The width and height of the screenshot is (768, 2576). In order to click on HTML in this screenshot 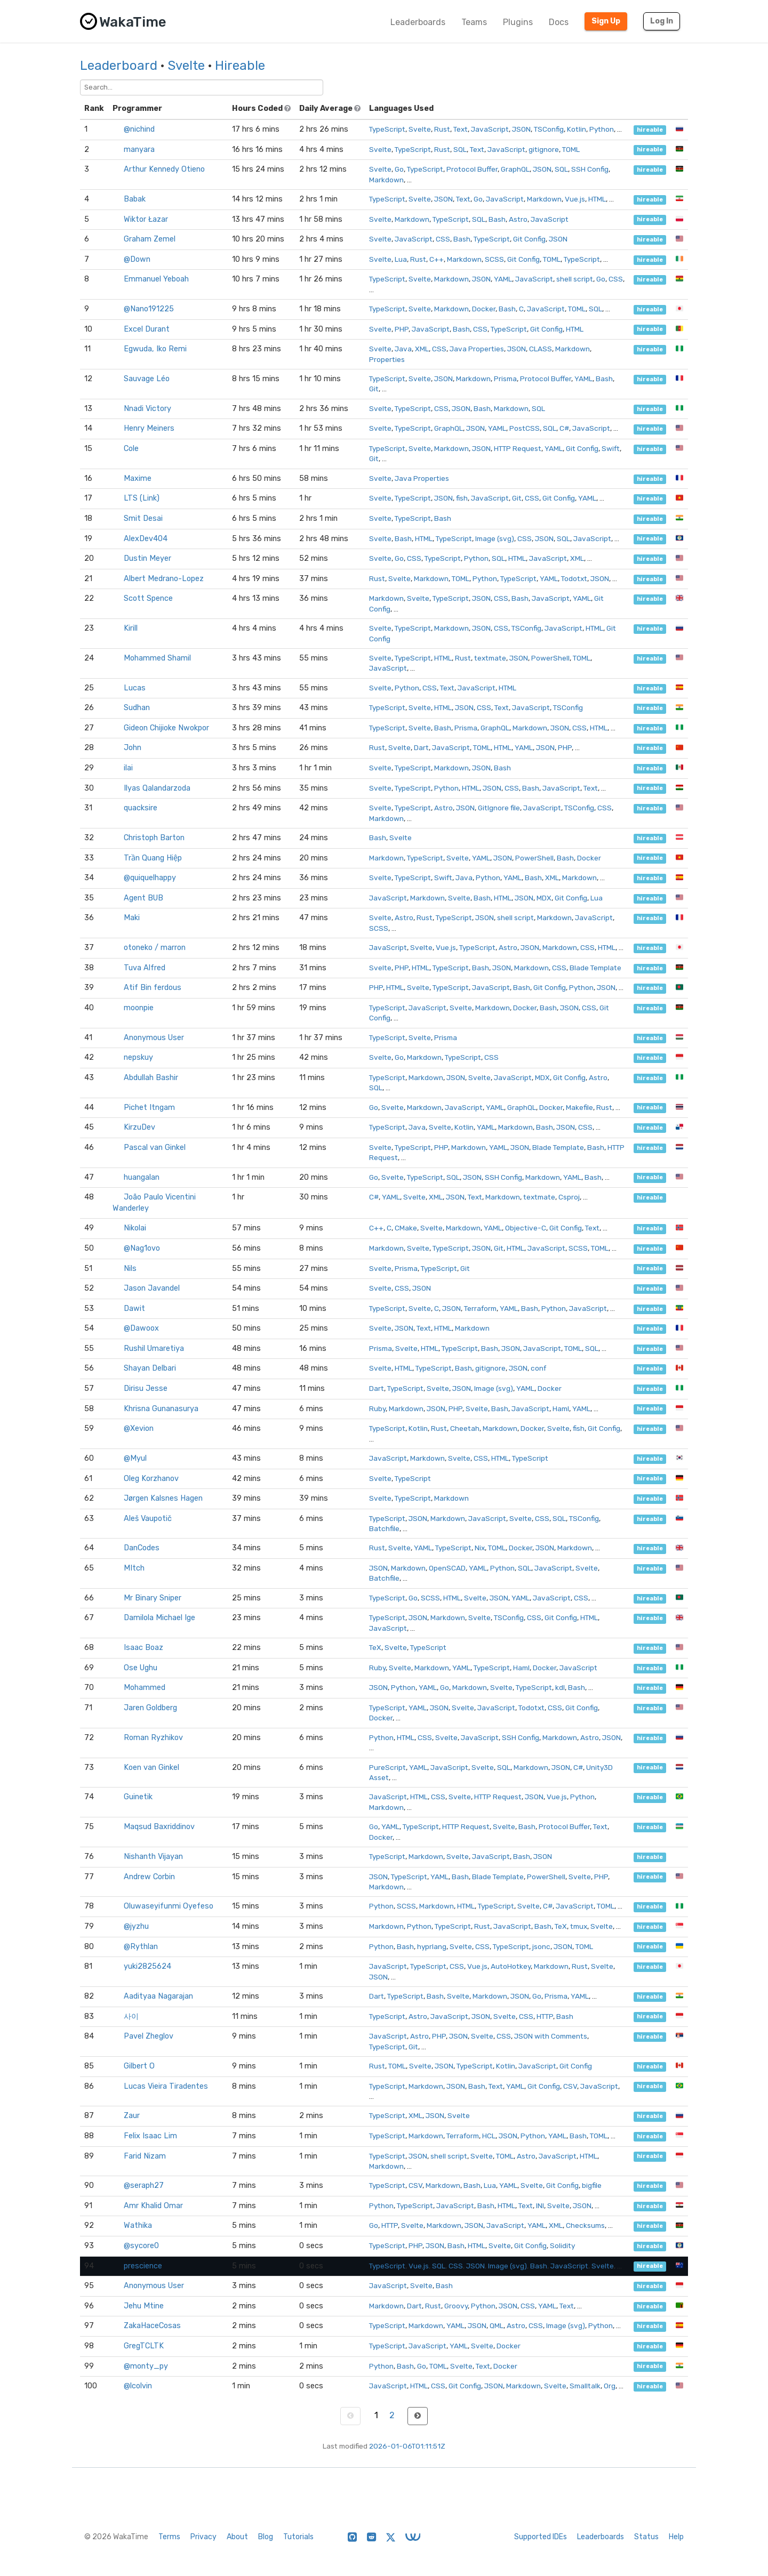, I will do `click(597, 199)`.